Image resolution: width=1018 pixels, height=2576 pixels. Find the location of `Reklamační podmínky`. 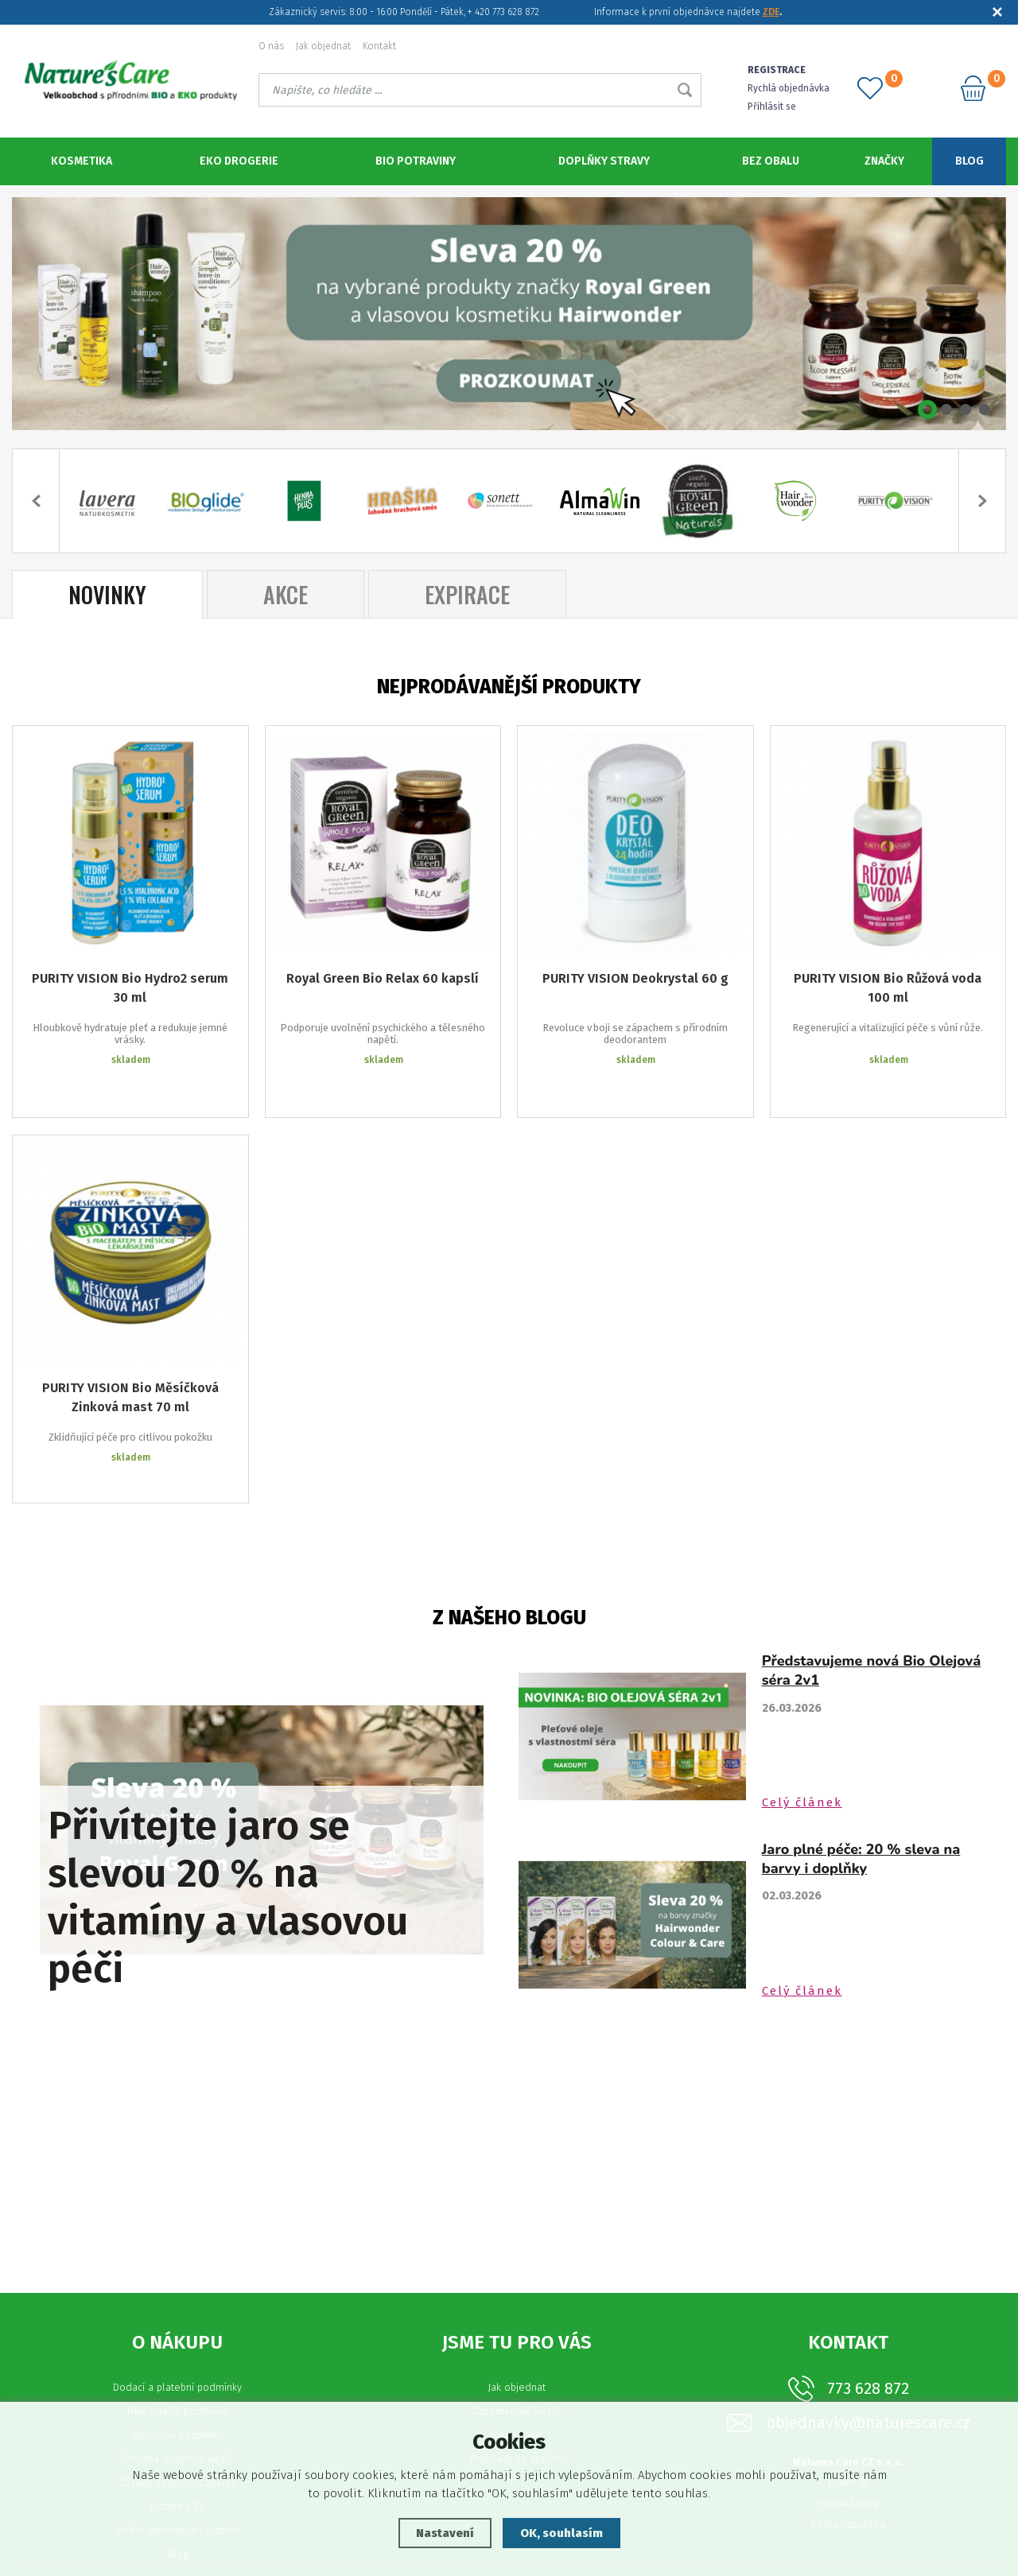

Reklamační podmínky is located at coordinates (177, 2350).